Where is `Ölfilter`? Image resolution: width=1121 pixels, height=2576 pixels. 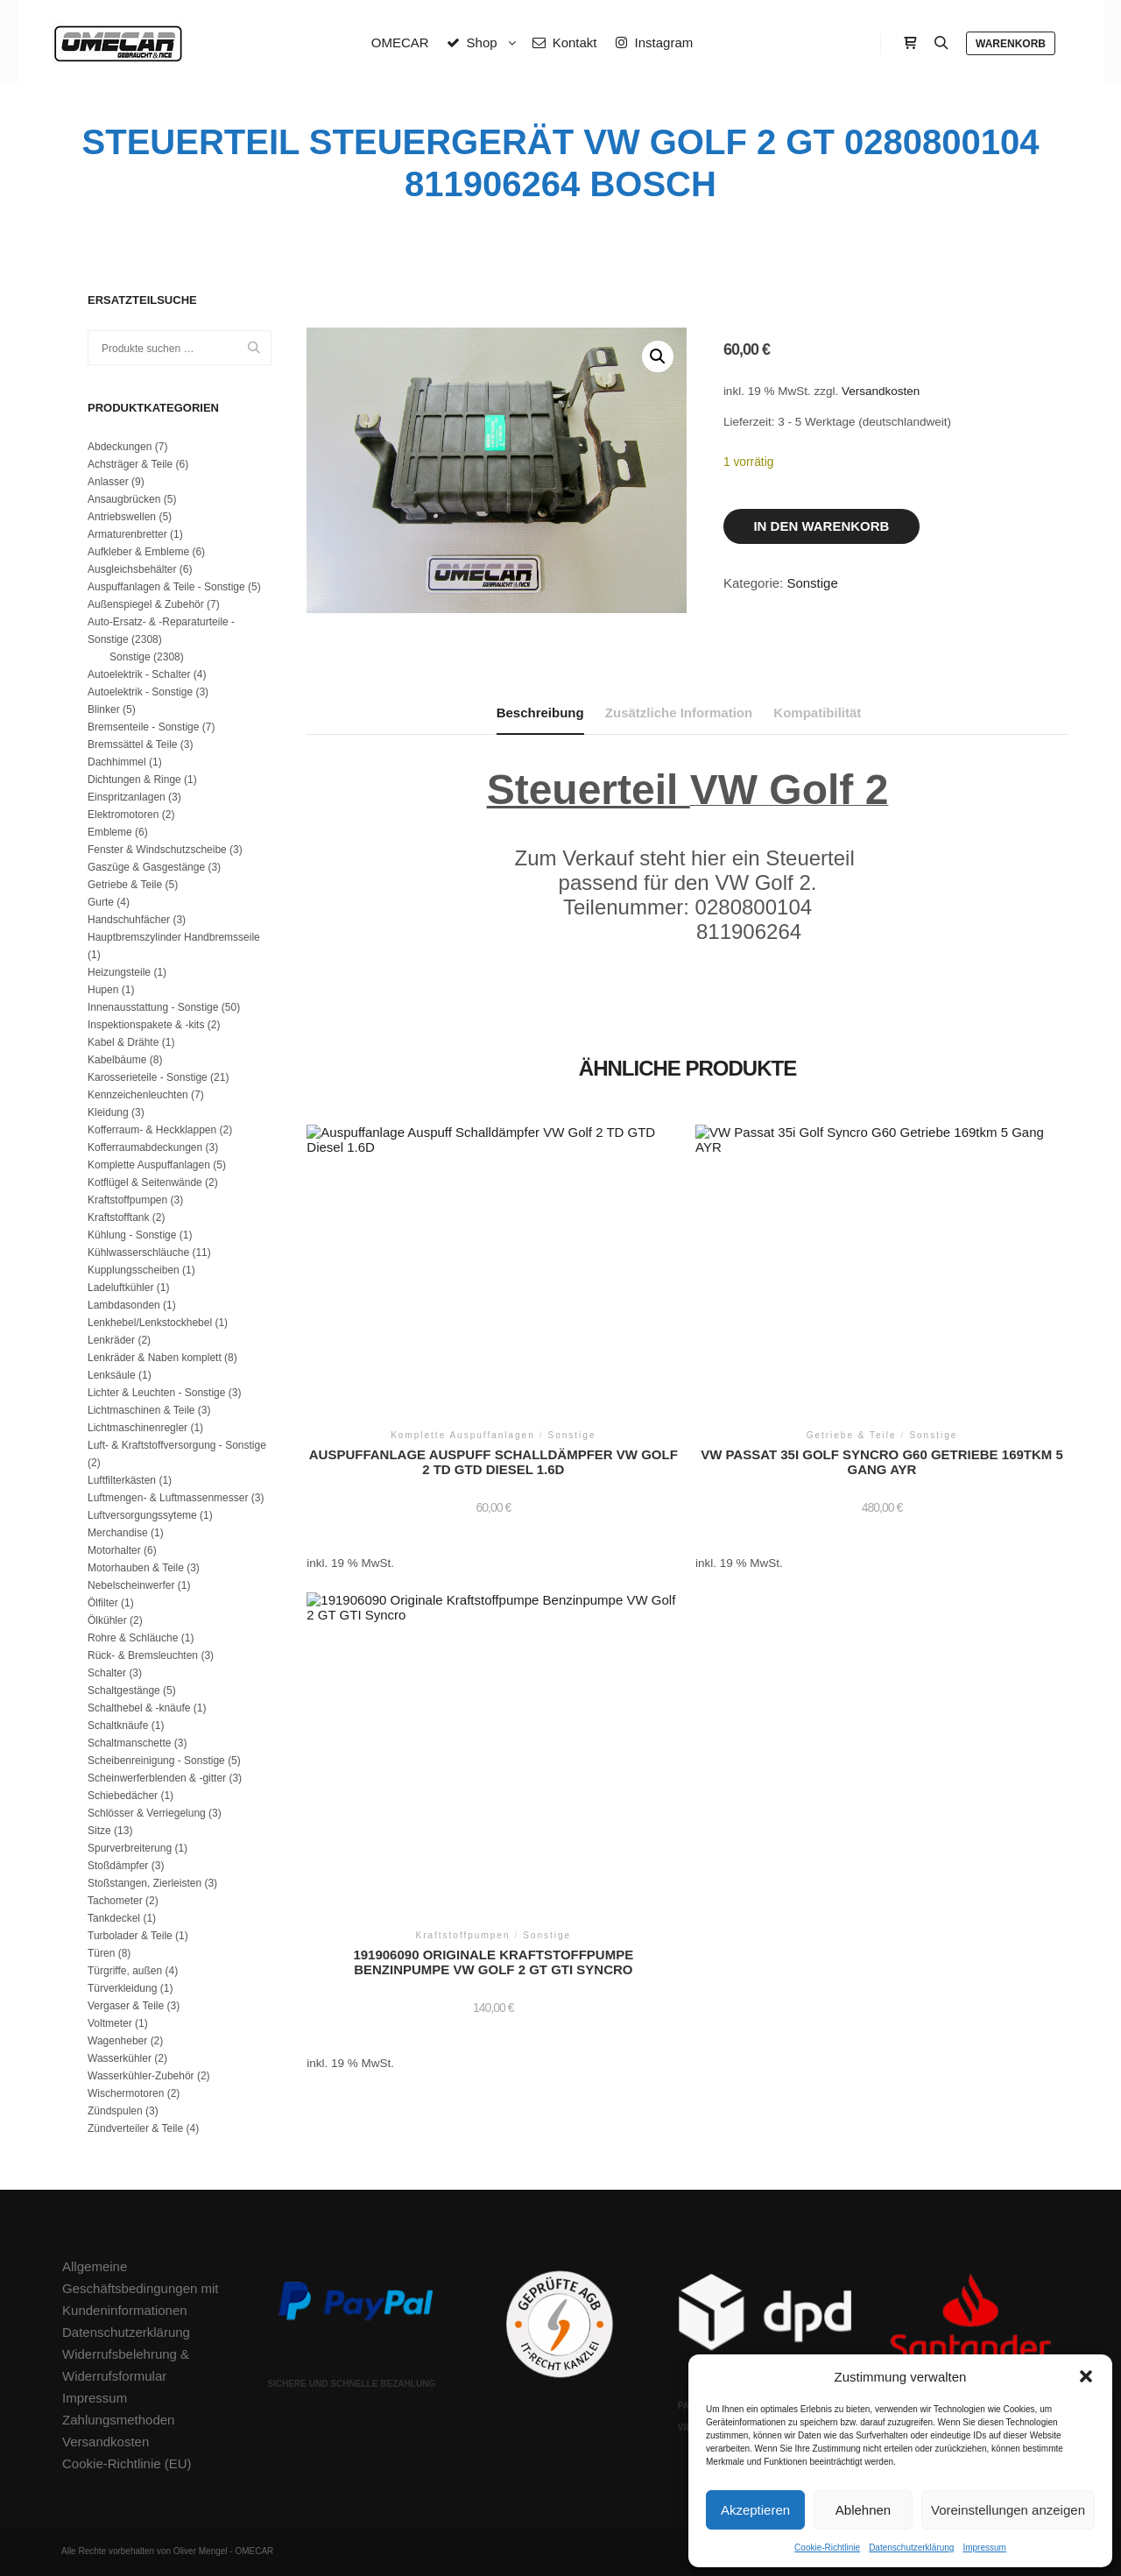 Ölfilter is located at coordinates (103, 1603).